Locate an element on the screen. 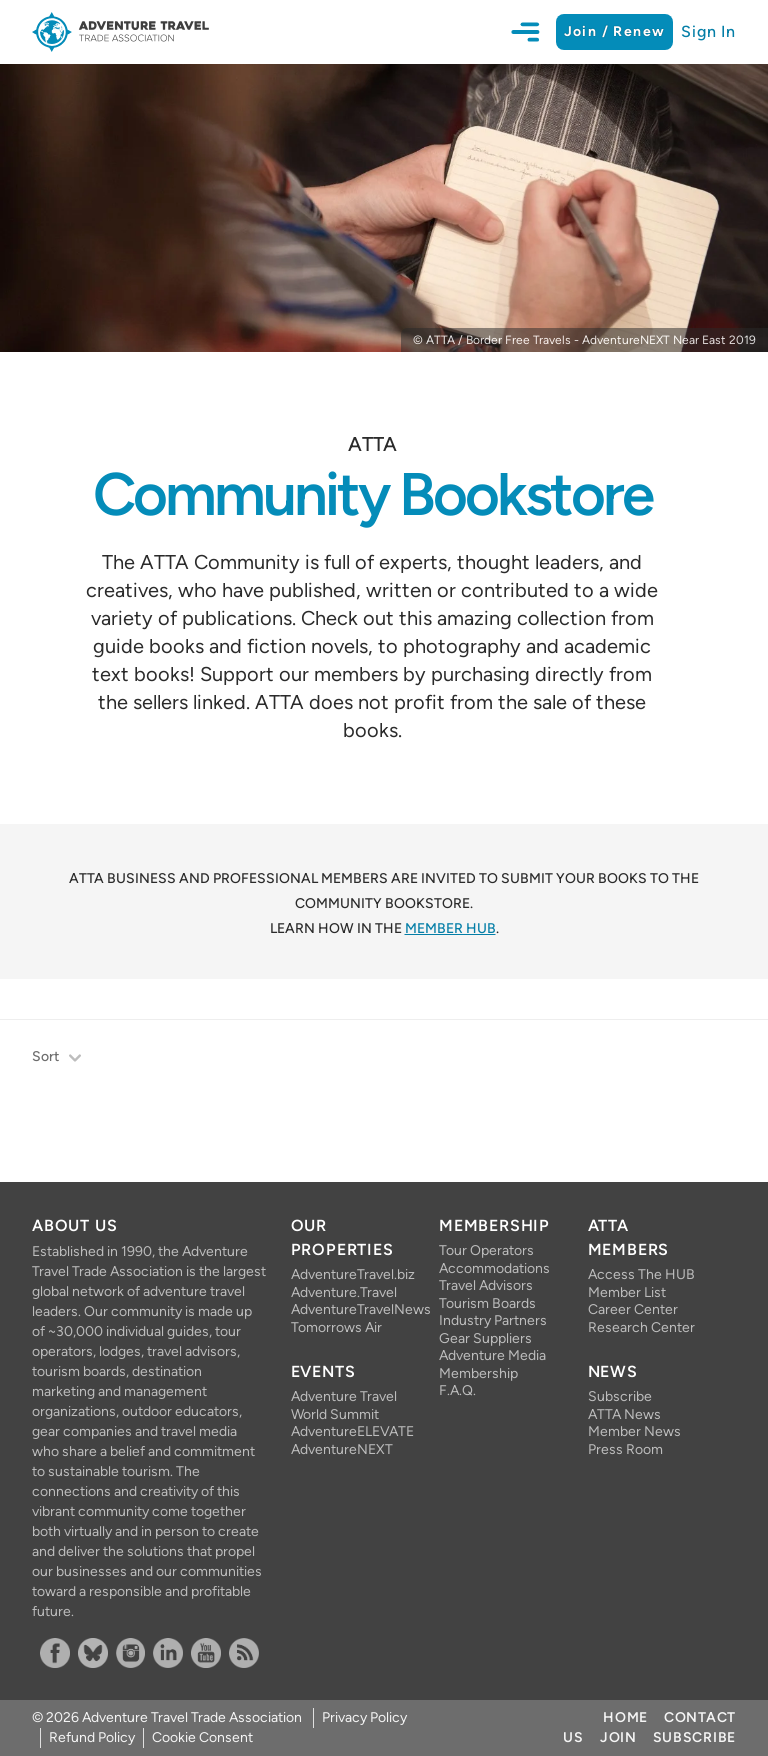 The image size is (768, 1756). Press Room is located at coordinates (625, 1449).